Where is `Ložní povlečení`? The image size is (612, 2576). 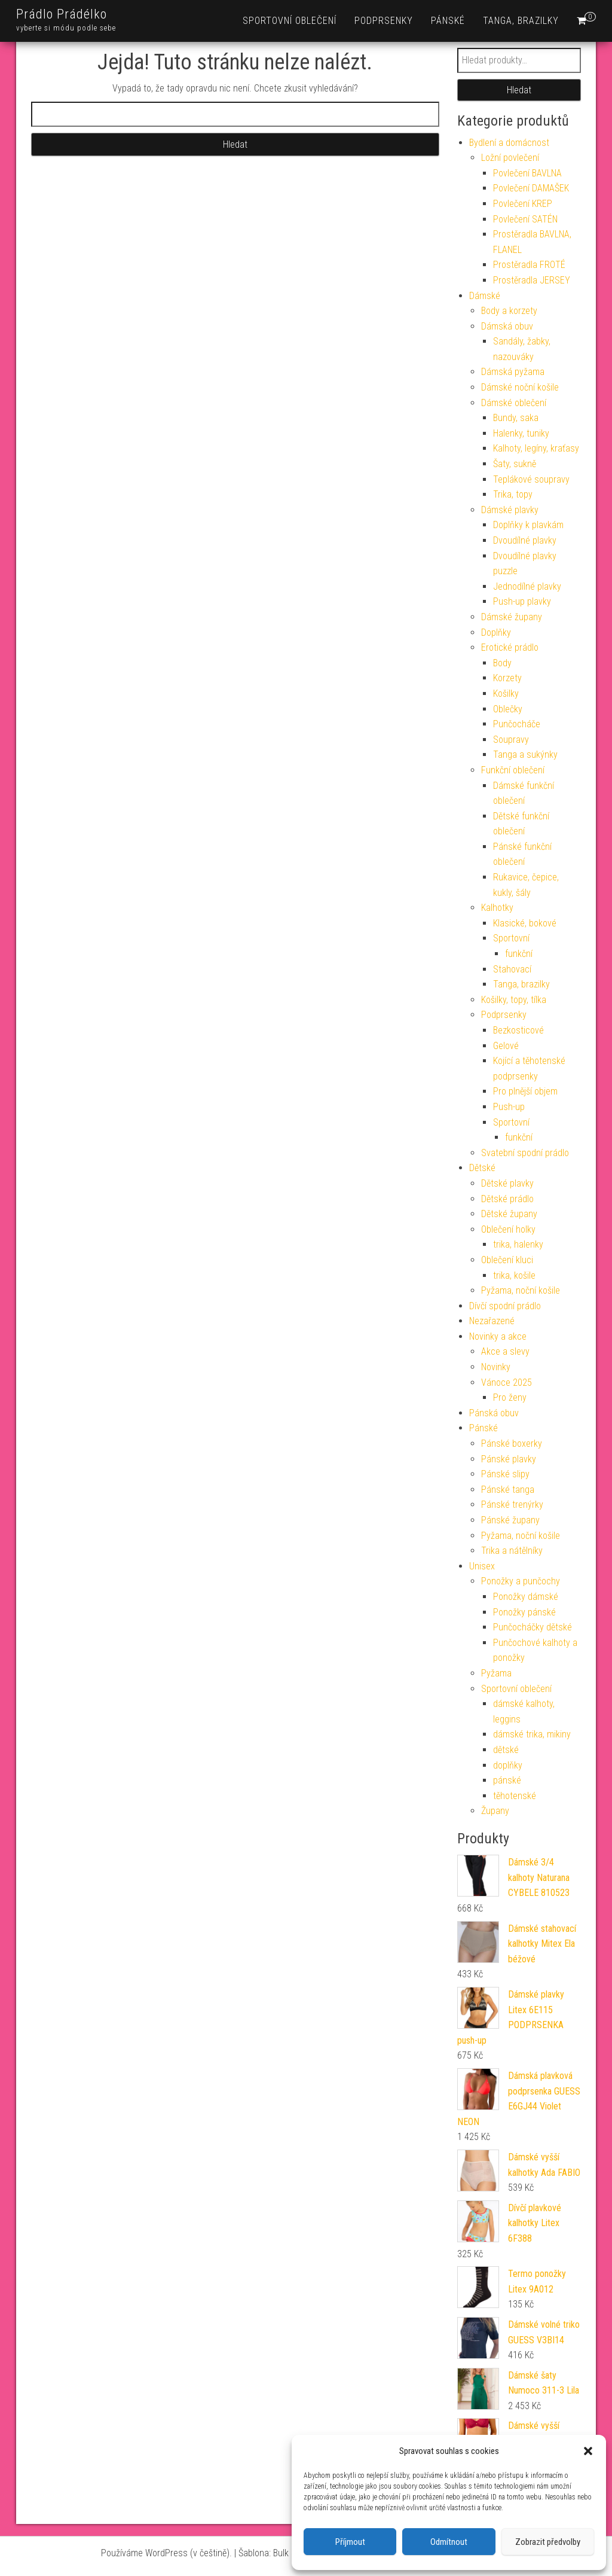
Ložní povlečení is located at coordinates (510, 157).